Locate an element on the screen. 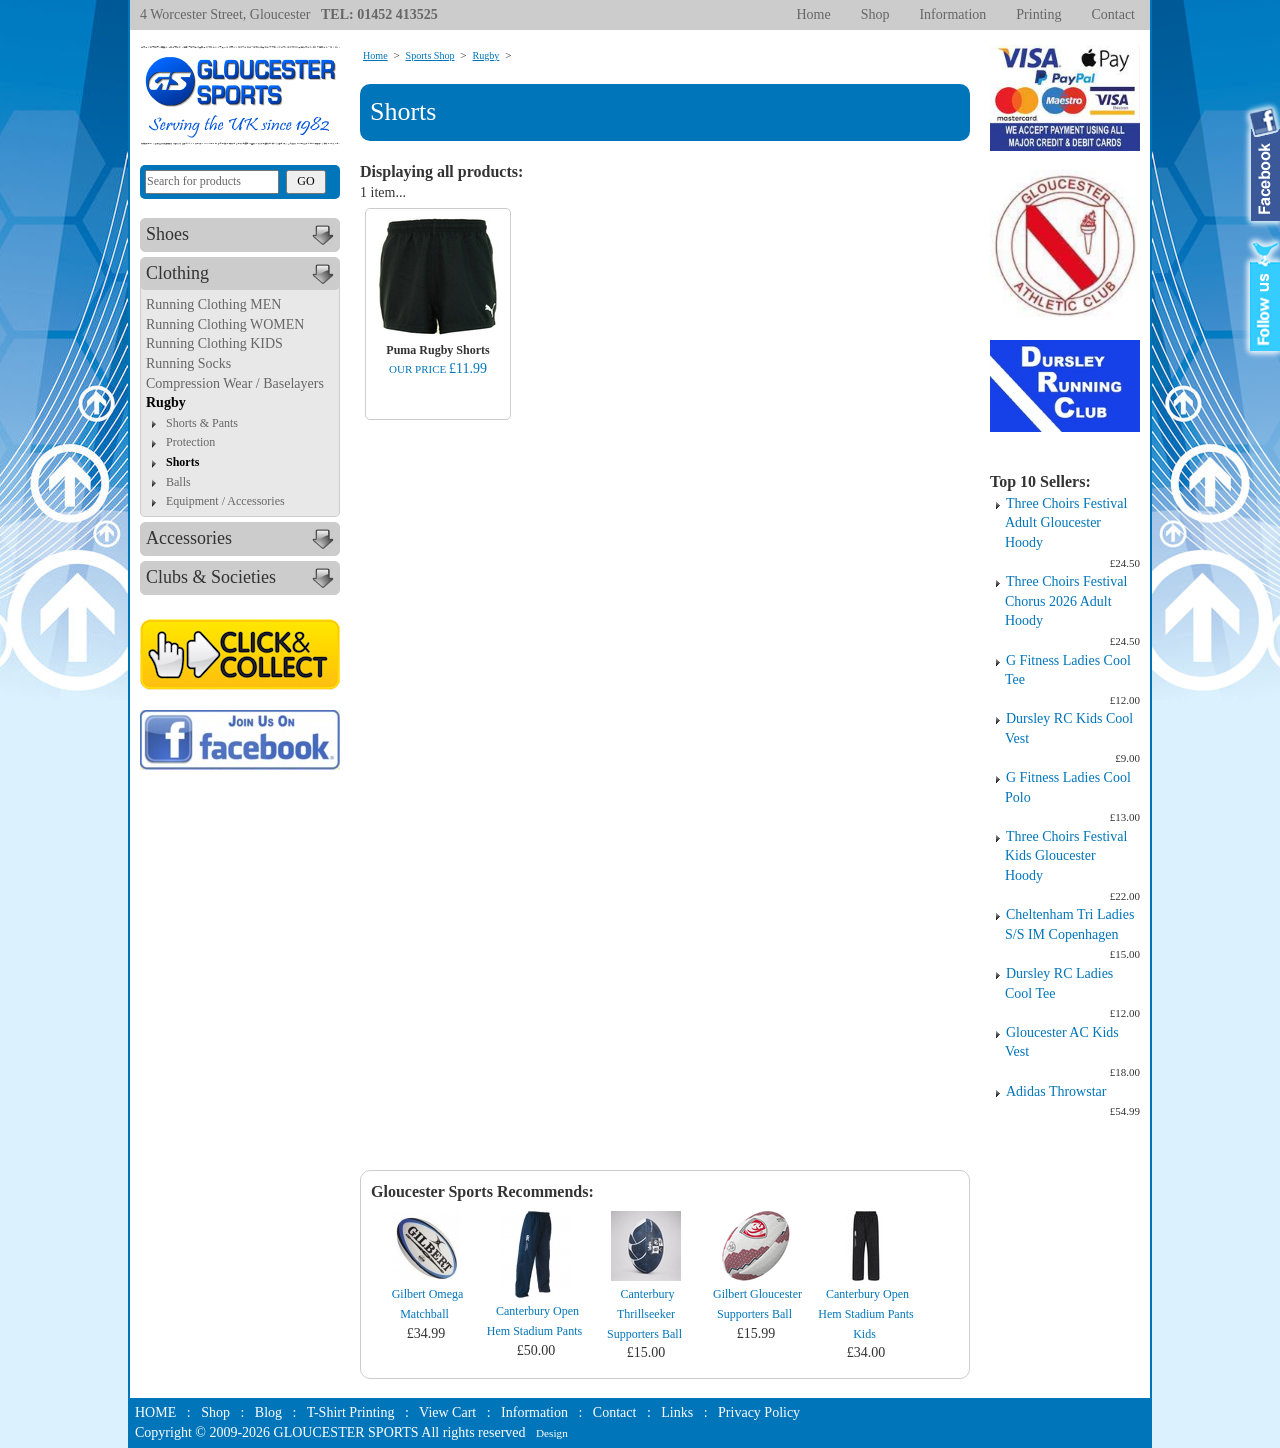  T-Shirt Printing is located at coordinates (351, 1412).